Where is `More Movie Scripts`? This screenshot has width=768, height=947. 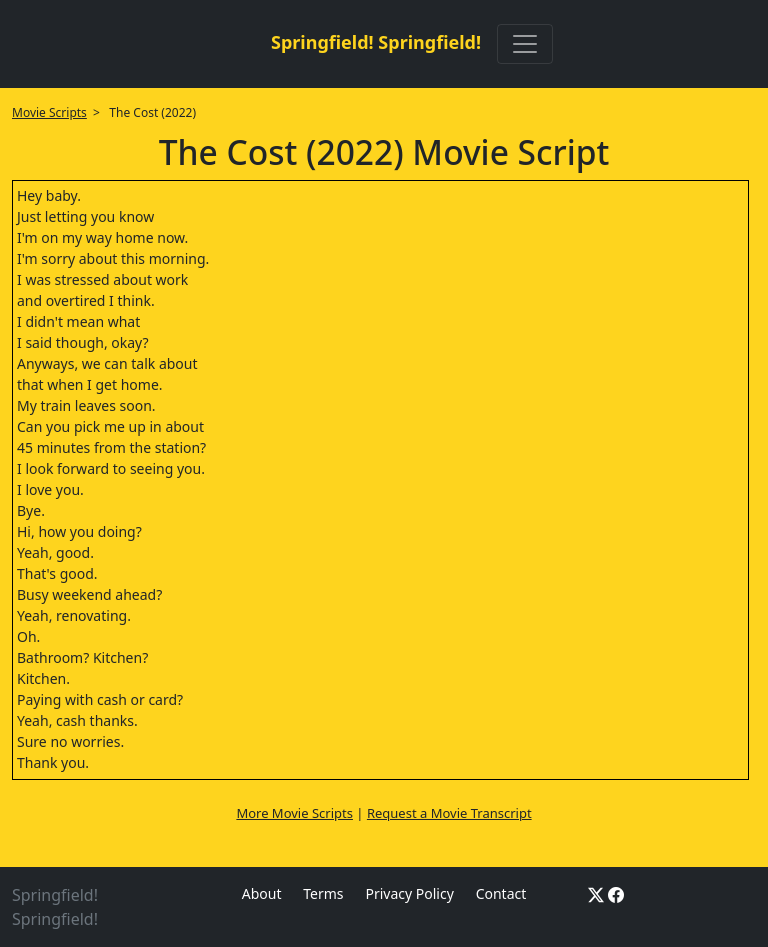
More Movie Scripts is located at coordinates (294, 813).